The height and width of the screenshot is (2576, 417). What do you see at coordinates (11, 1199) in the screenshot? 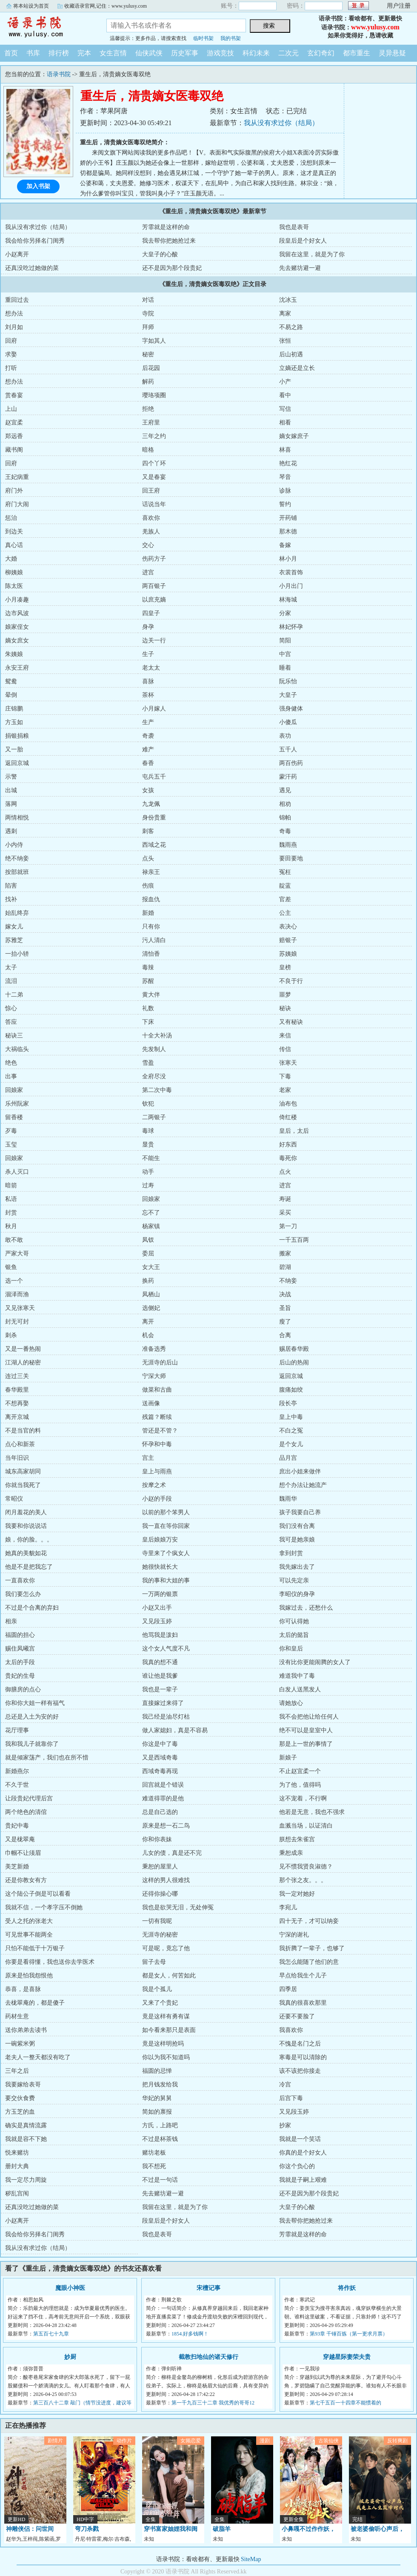
I see `私语` at bounding box center [11, 1199].